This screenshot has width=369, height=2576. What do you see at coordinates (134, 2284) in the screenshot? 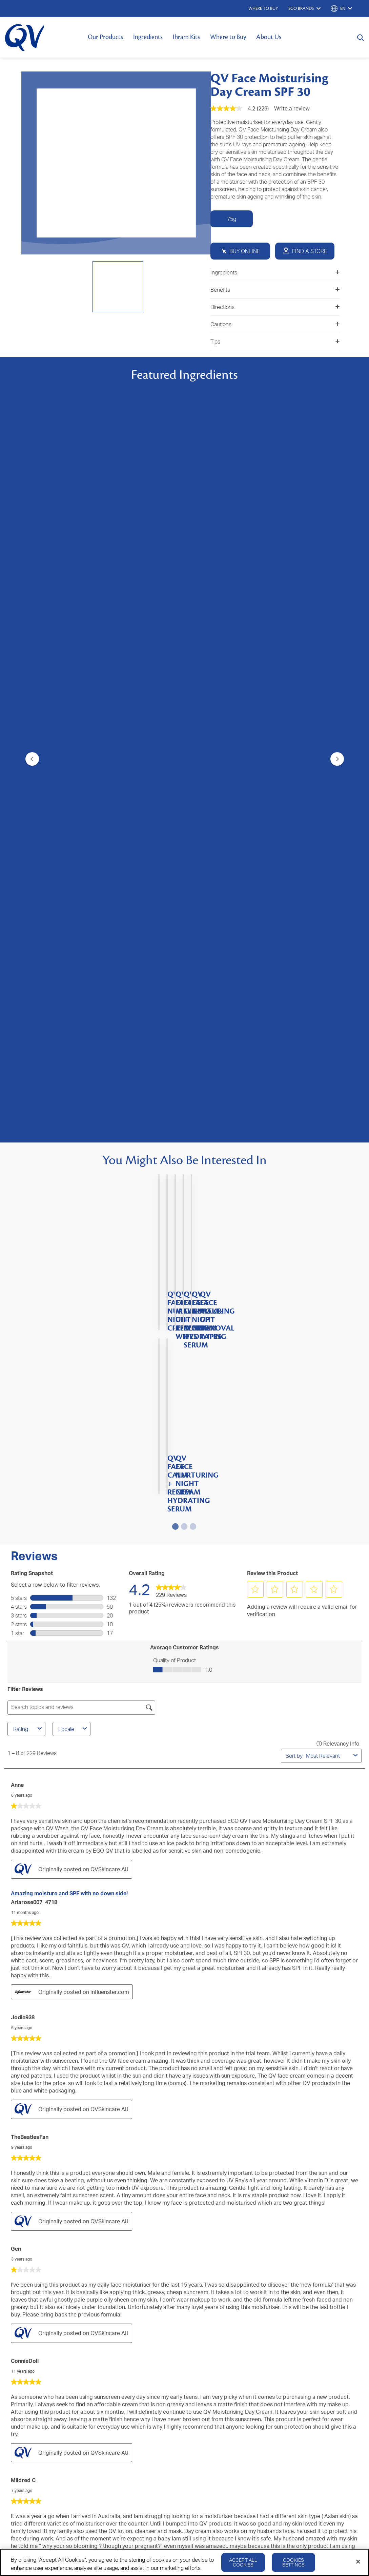
I see `Contact Us` at bounding box center [134, 2284].